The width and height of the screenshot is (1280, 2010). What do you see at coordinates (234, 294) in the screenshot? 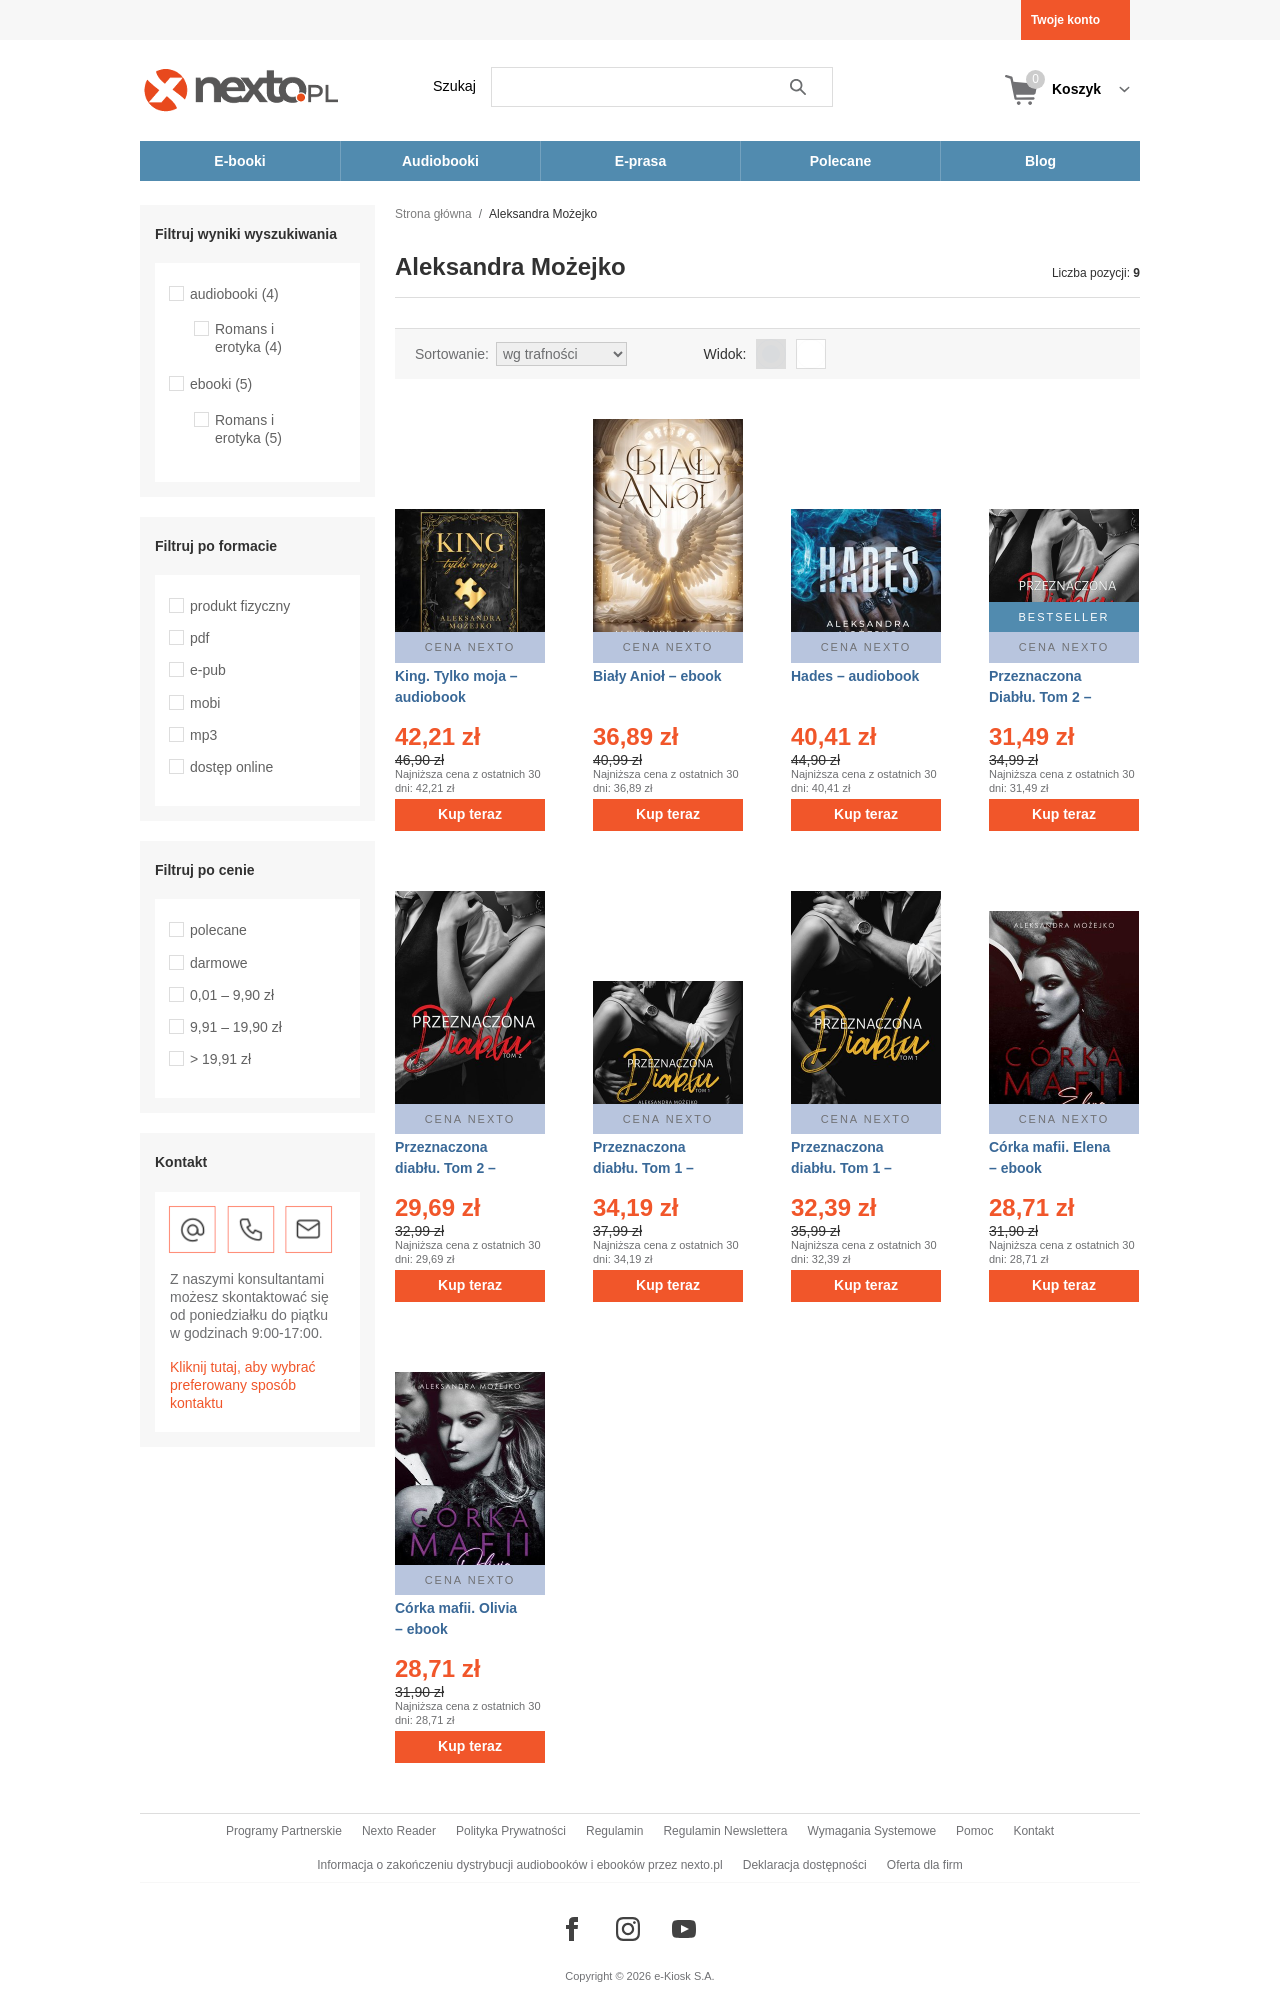
I see `audiobooki` at bounding box center [234, 294].